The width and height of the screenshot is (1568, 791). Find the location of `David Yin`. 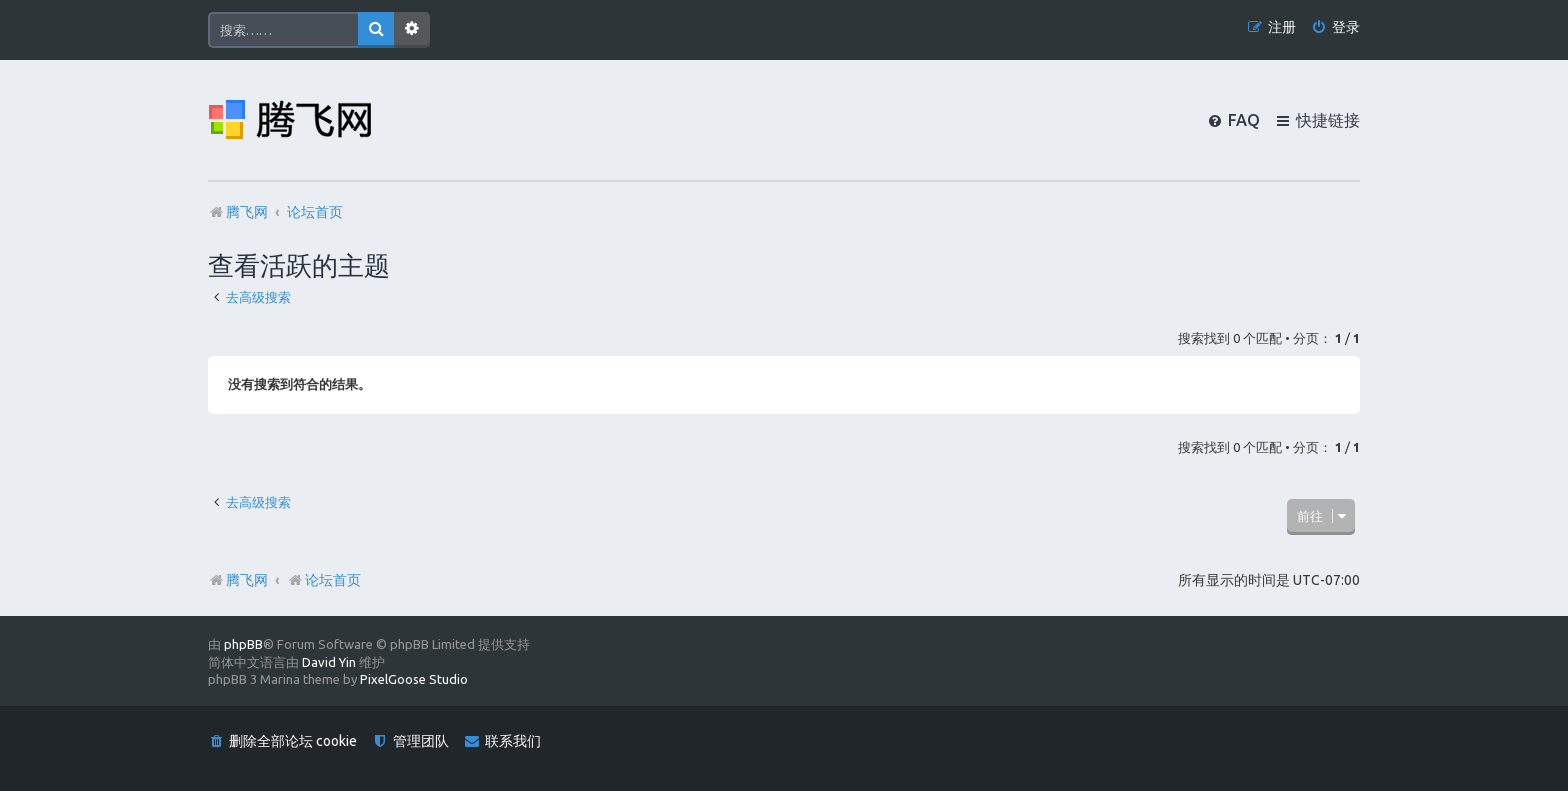

David Yin is located at coordinates (329, 662).